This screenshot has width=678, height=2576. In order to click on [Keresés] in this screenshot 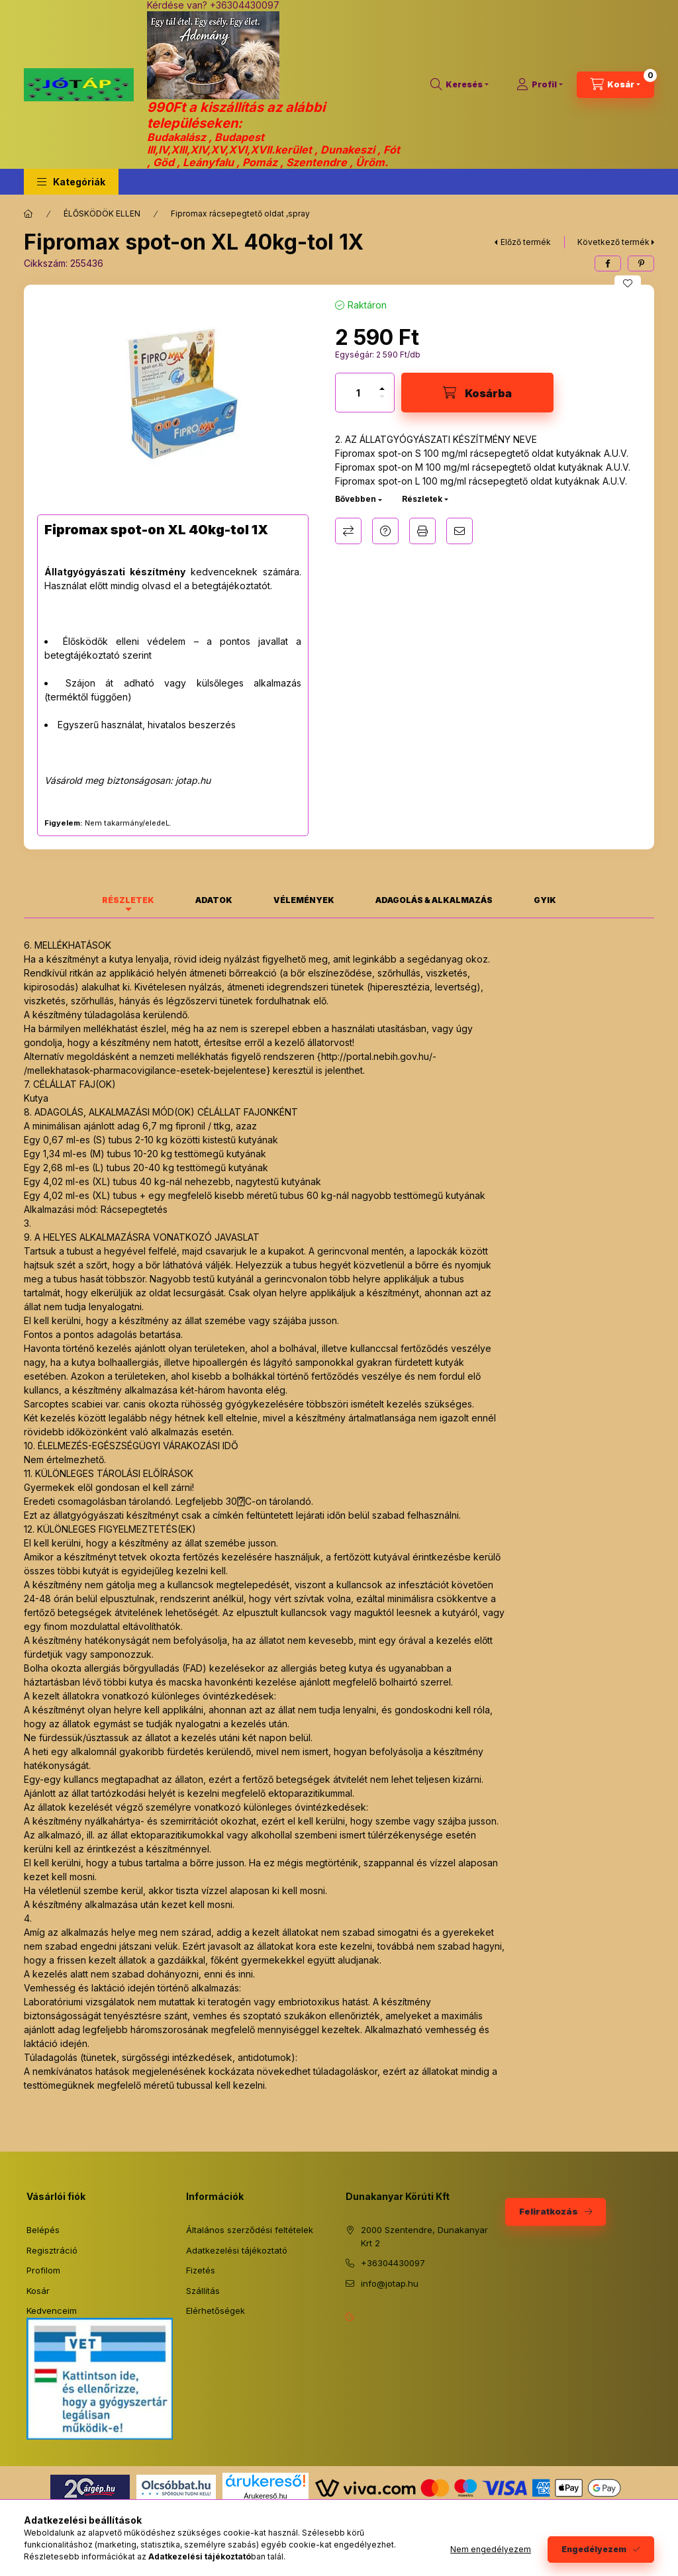, I will do `click(459, 85)`.